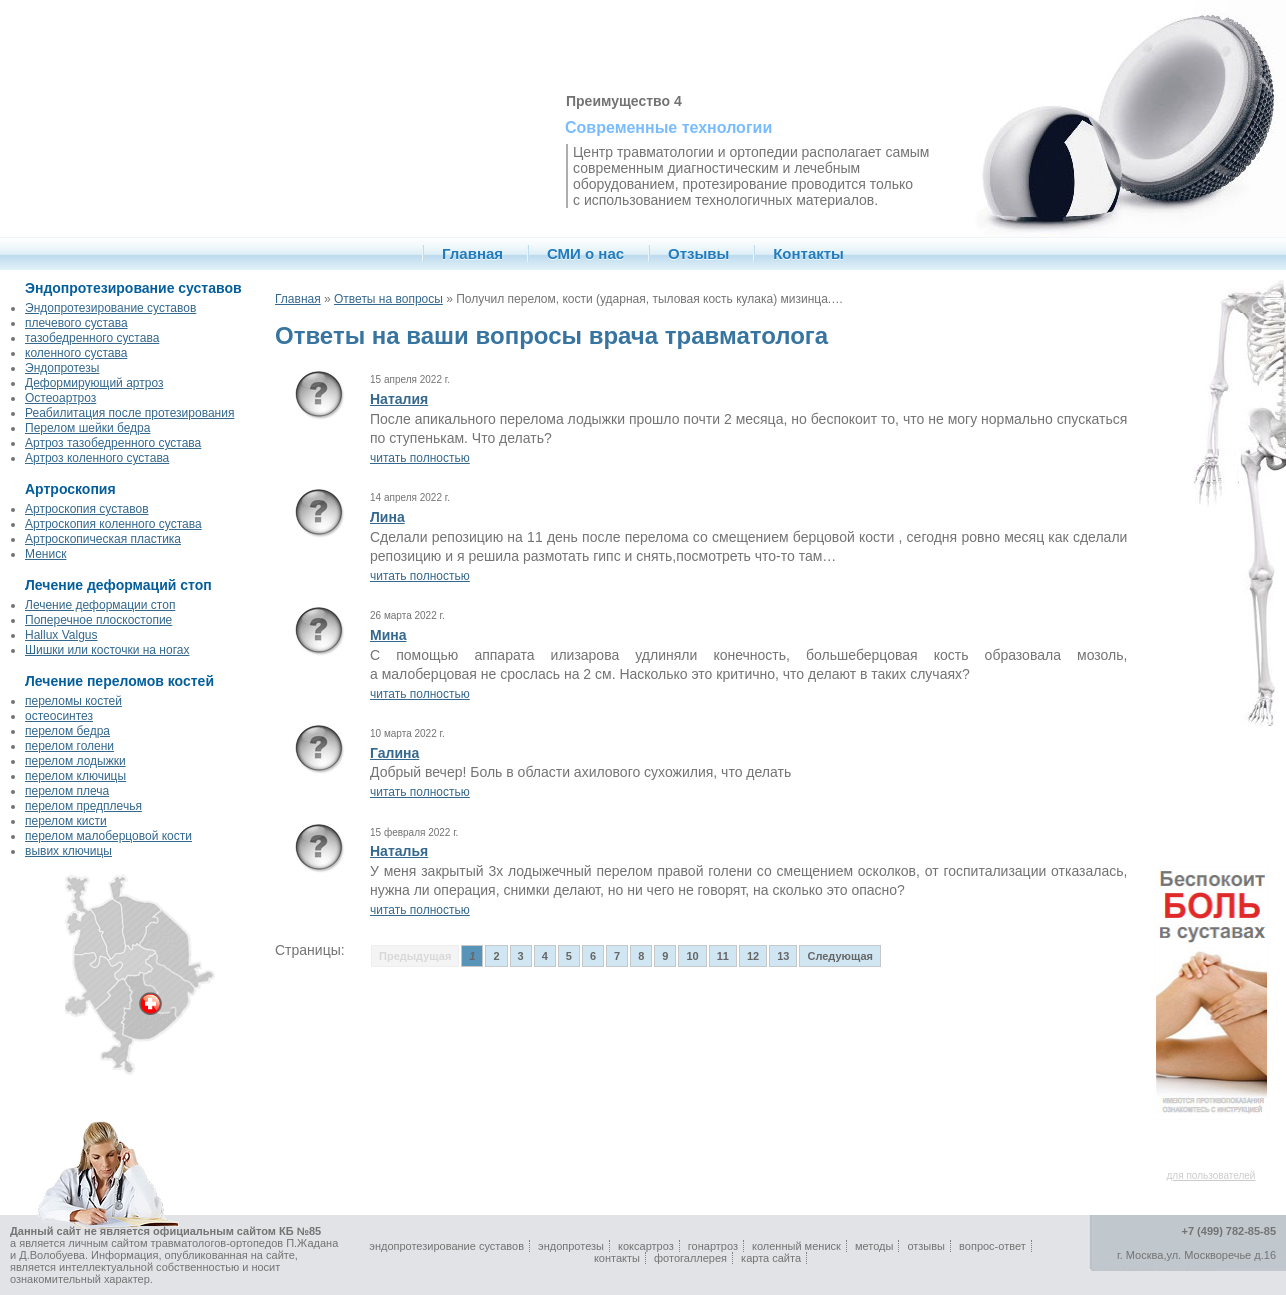  Describe the element at coordinates (113, 524) in the screenshot. I see `Артроскопия коленного сустава` at that location.